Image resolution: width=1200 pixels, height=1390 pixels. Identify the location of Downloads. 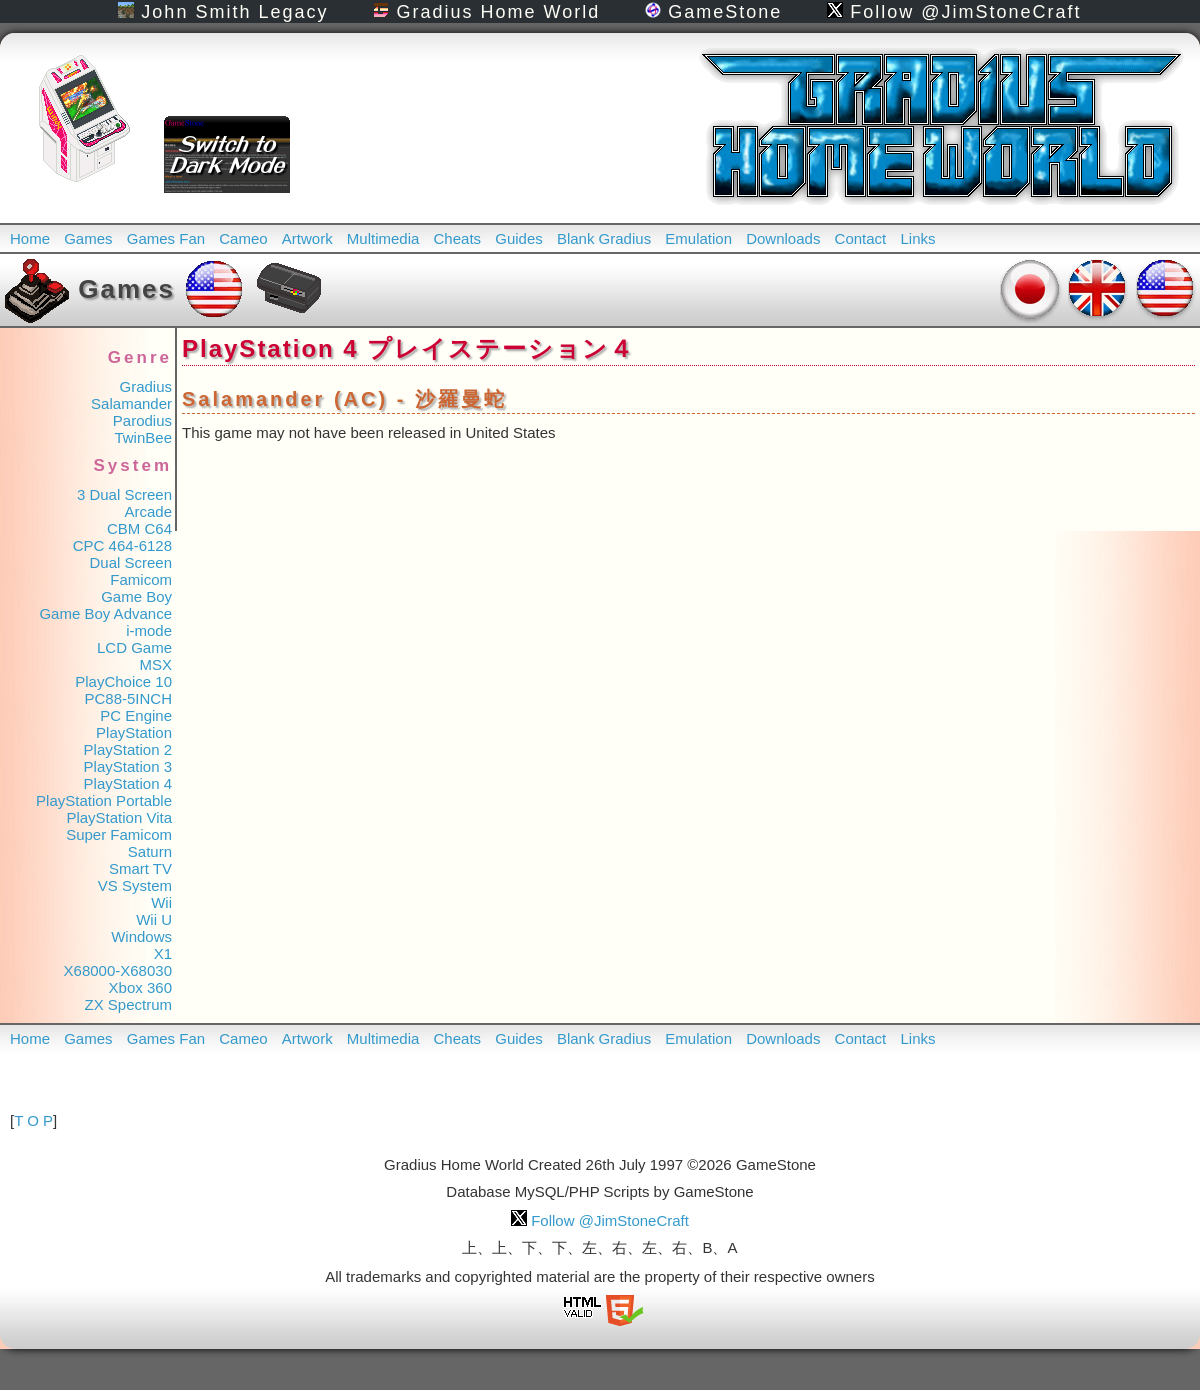
(783, 238).